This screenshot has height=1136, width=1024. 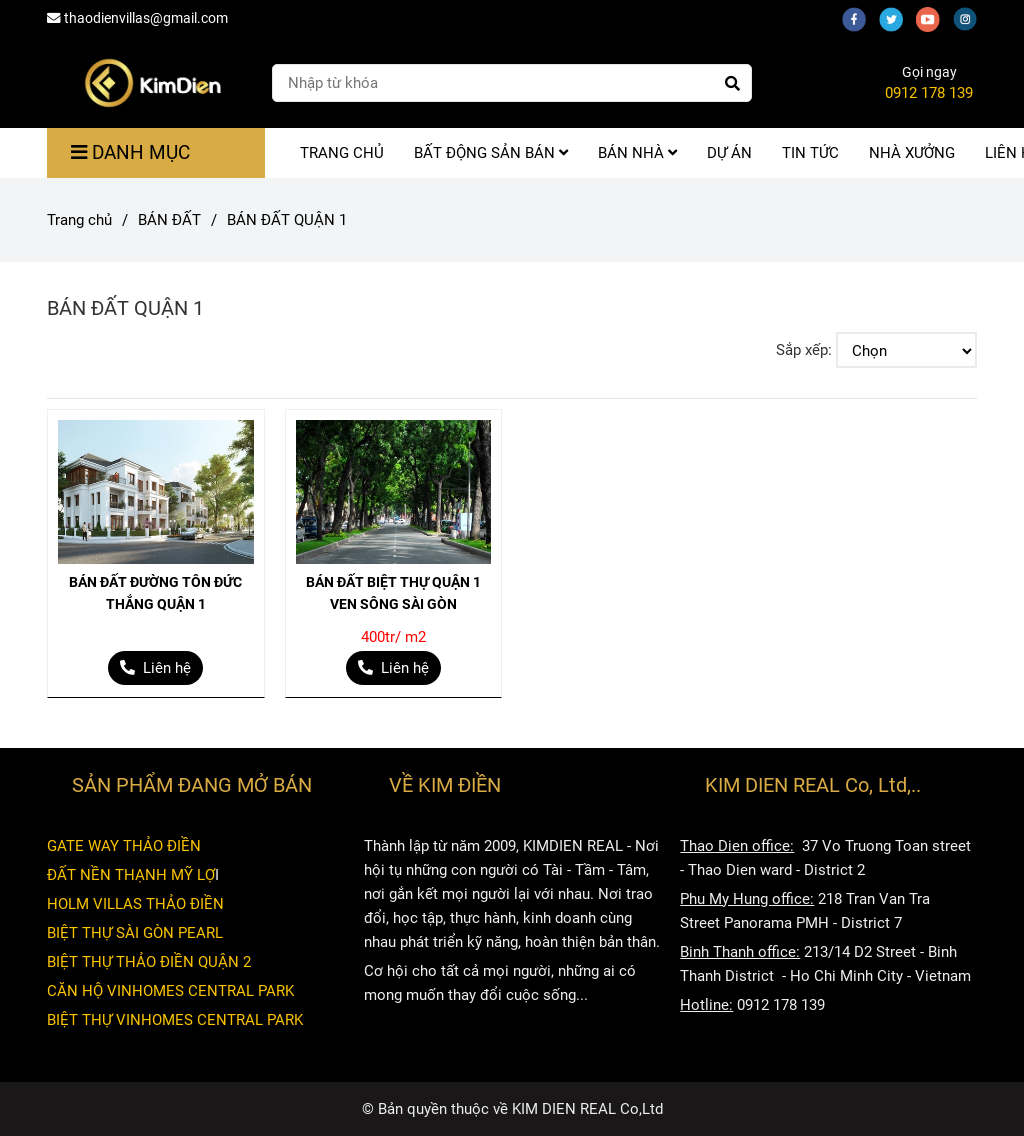 What do you see at coordinates (491, 153) in the screenshot?
I see `BẤT ĐỘNG SẢN BÁN` at bounding box center [491, 153].